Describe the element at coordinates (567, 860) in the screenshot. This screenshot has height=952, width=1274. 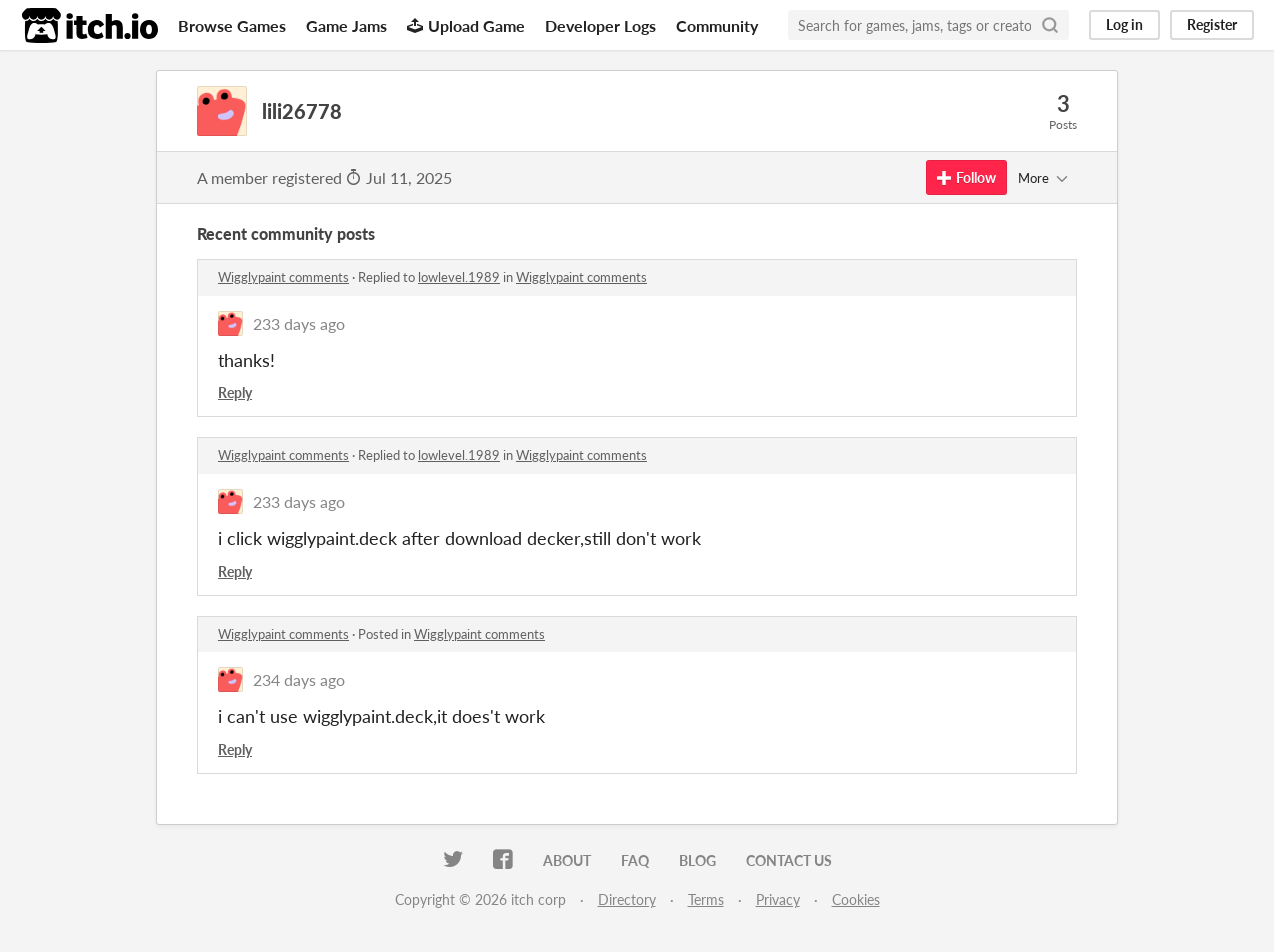
I see `About` at that location.